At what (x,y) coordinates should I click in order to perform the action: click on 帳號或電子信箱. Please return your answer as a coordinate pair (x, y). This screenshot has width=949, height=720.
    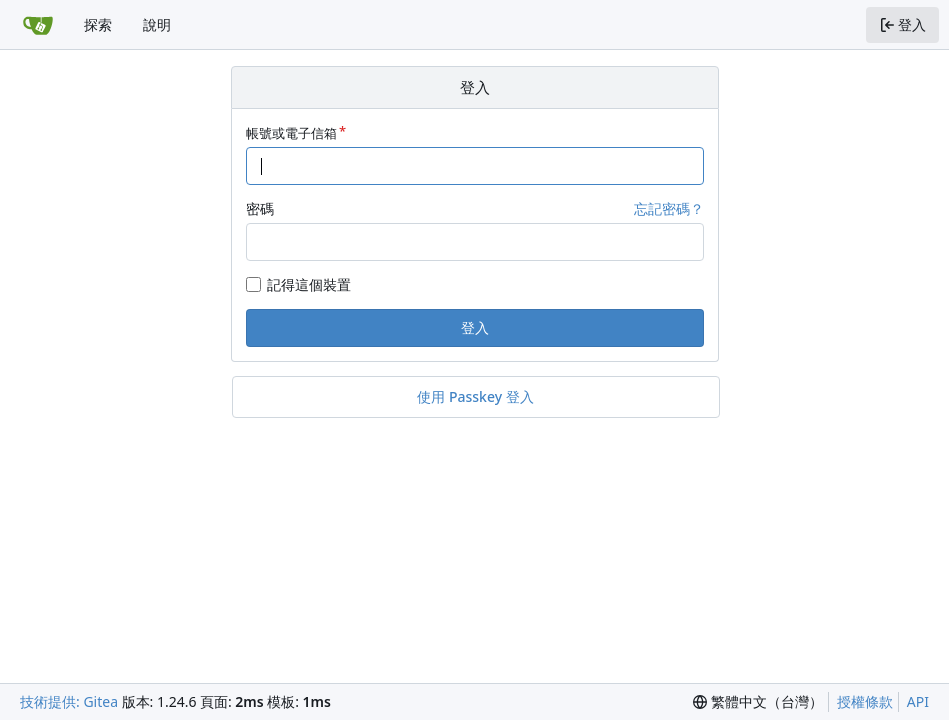
    Looking at the image, I should click on (291, 133).